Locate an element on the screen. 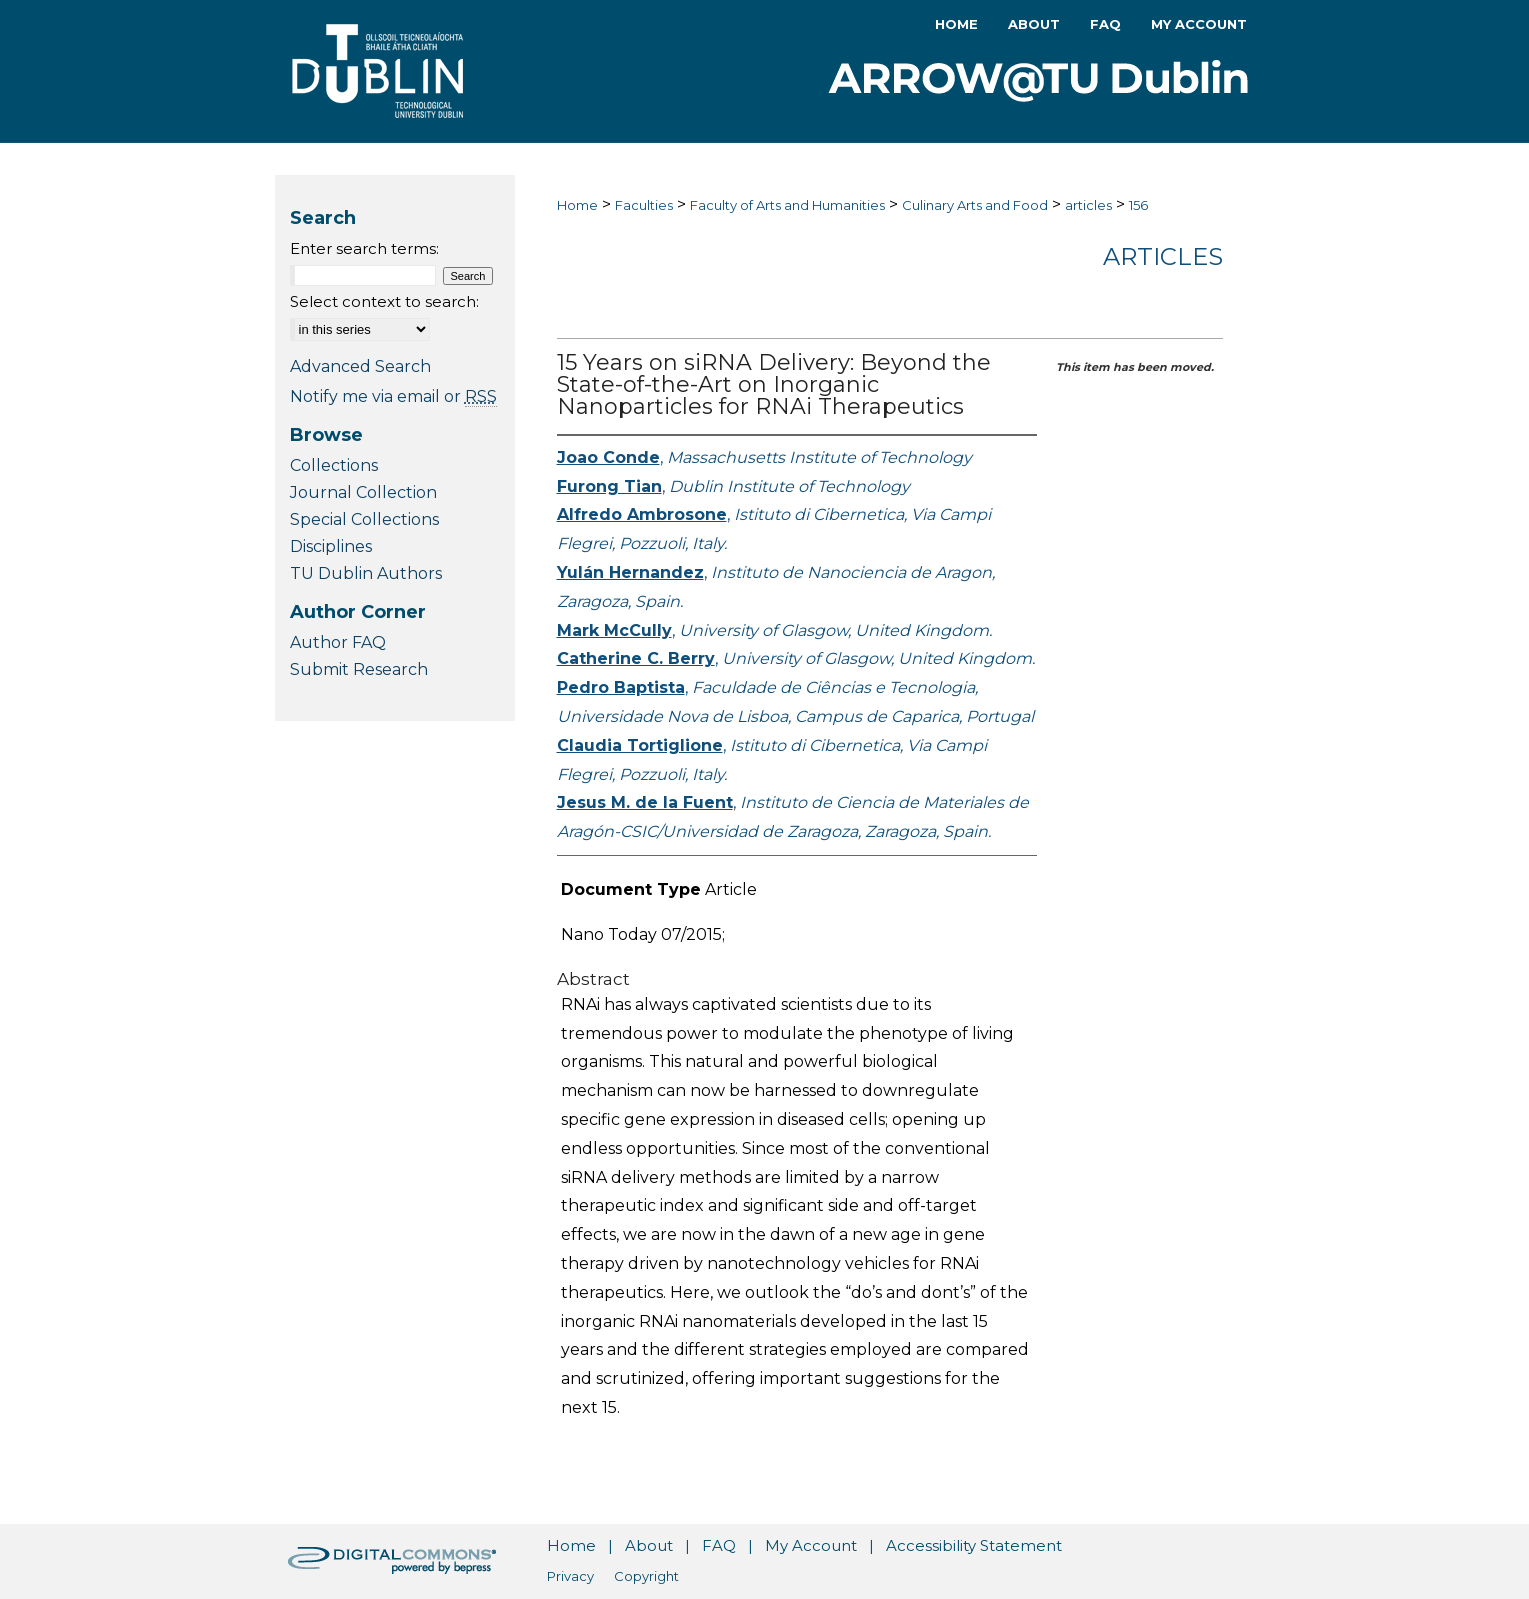  Journal Collection is located at coordinates (363, 492).